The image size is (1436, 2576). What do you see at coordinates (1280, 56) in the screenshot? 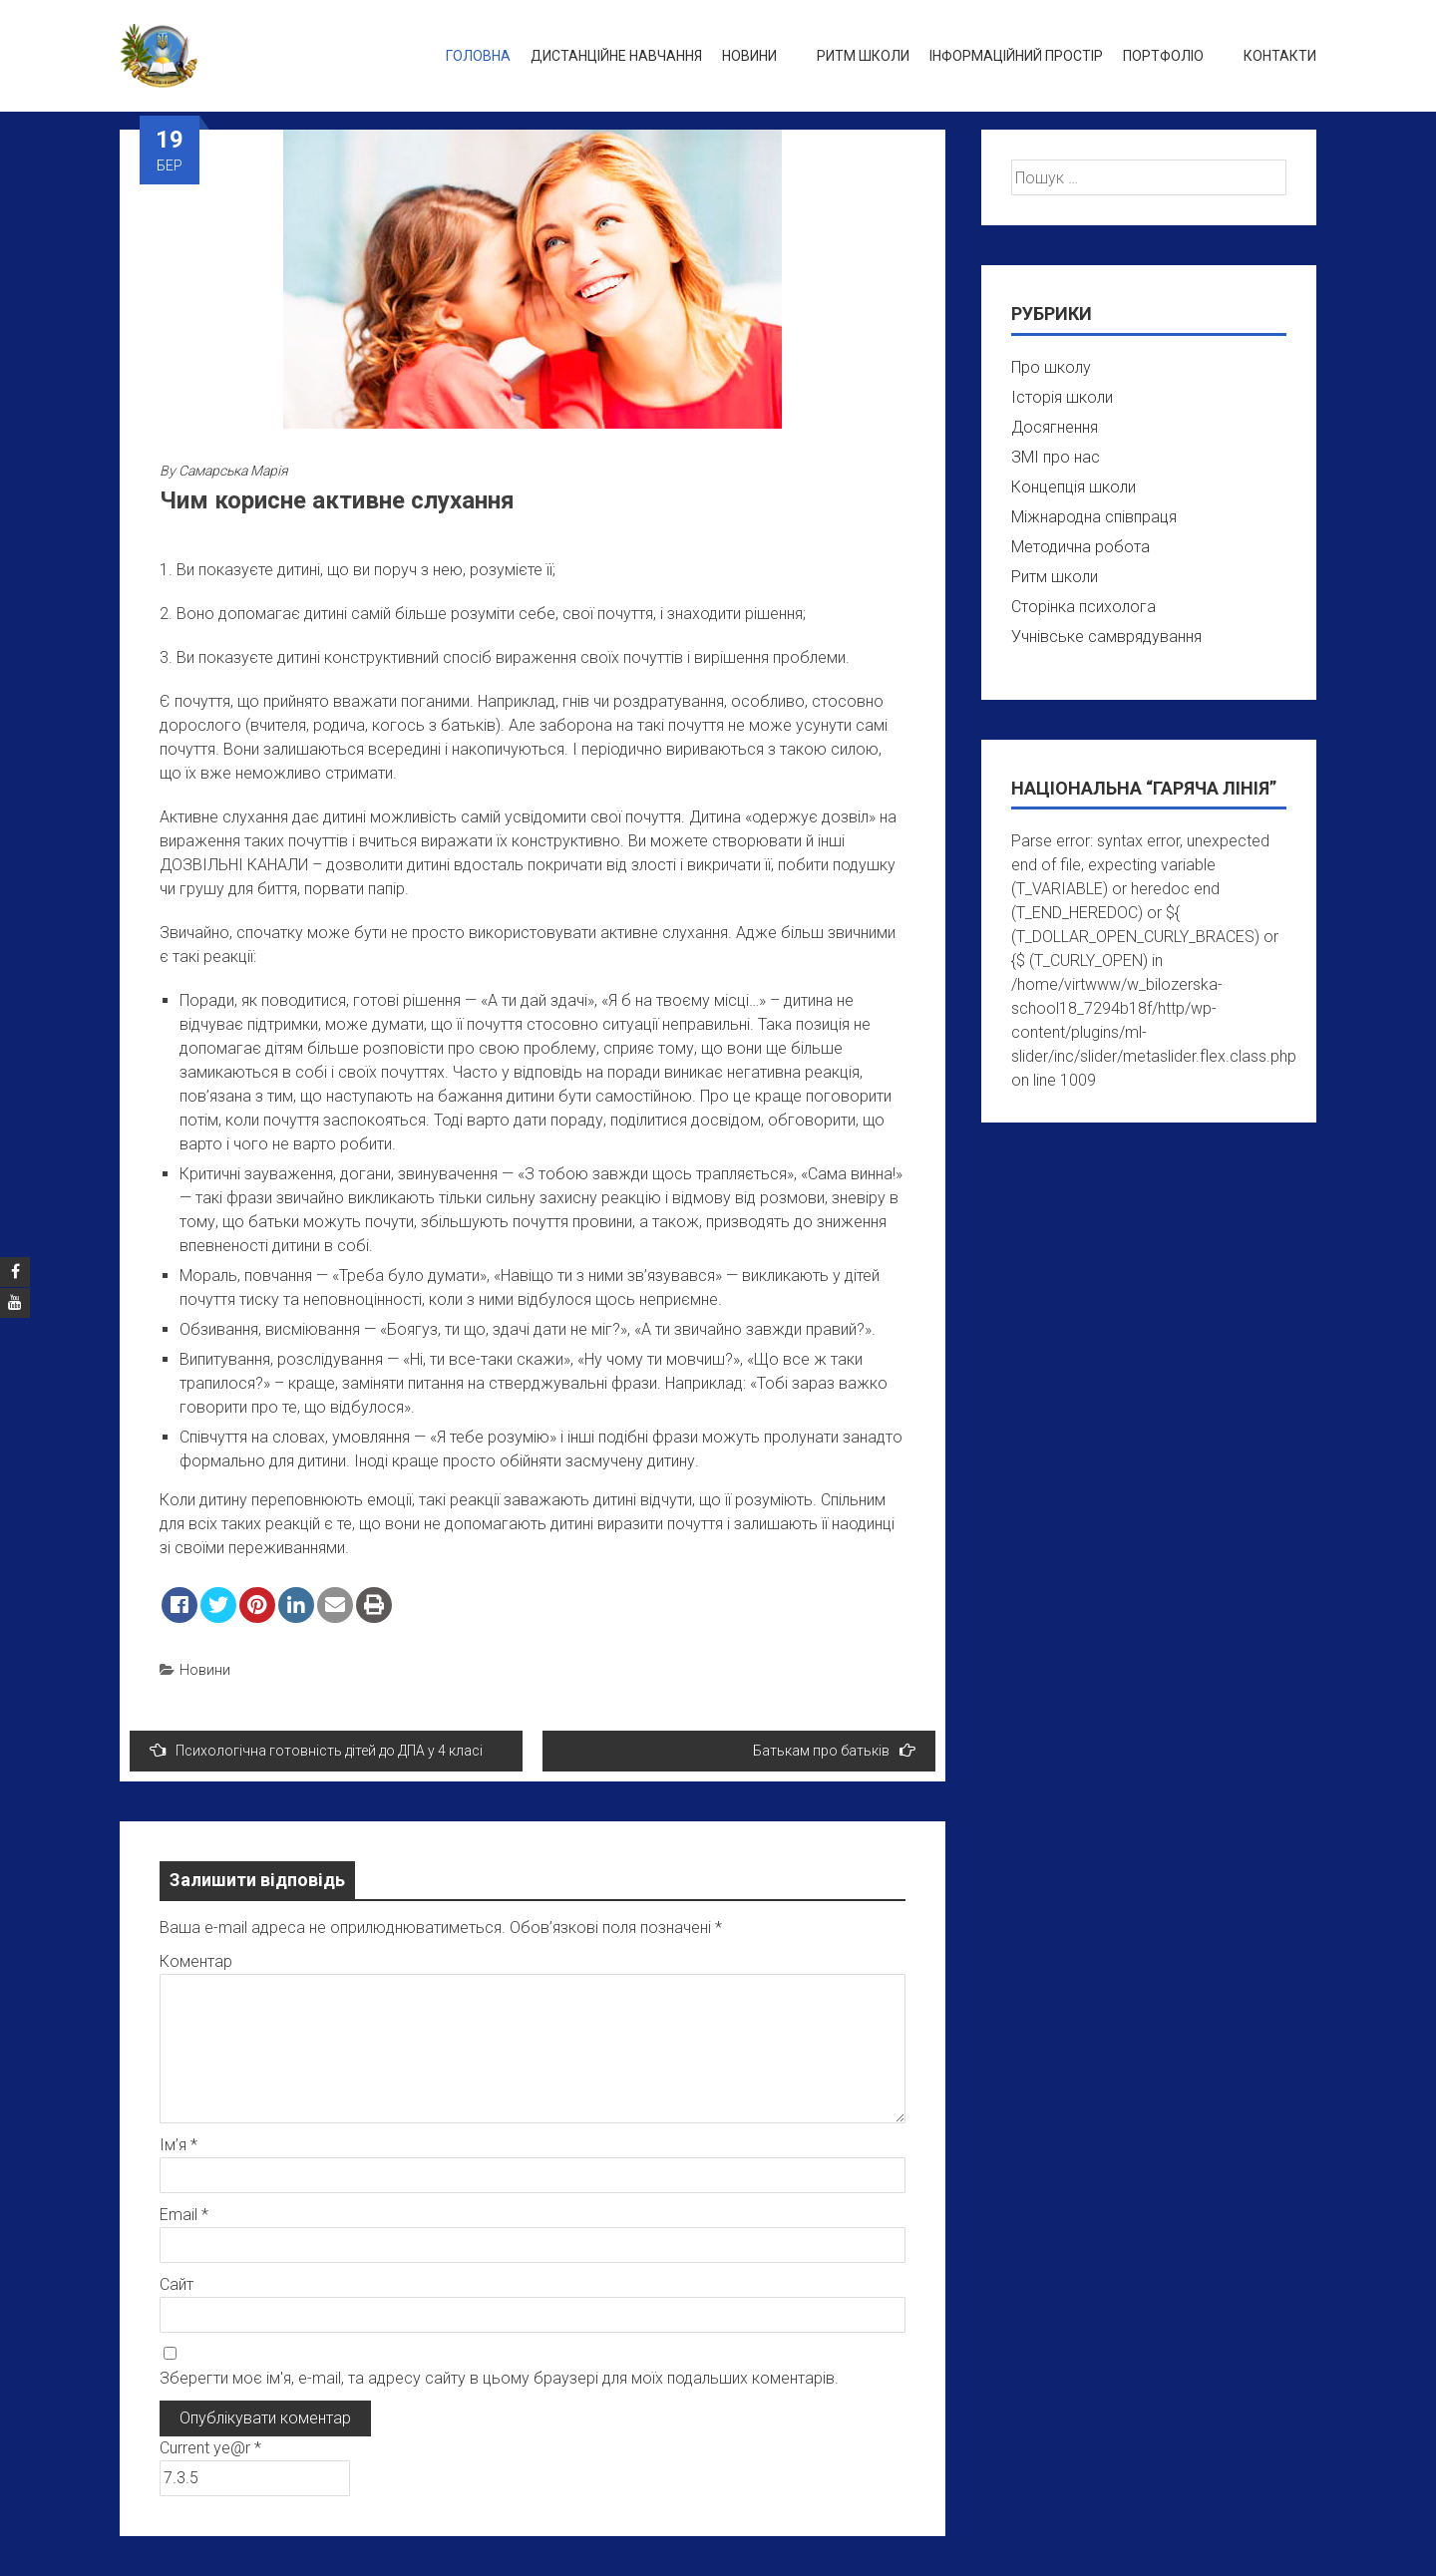
I see `Контакти` at bounding box center [1280, 56].